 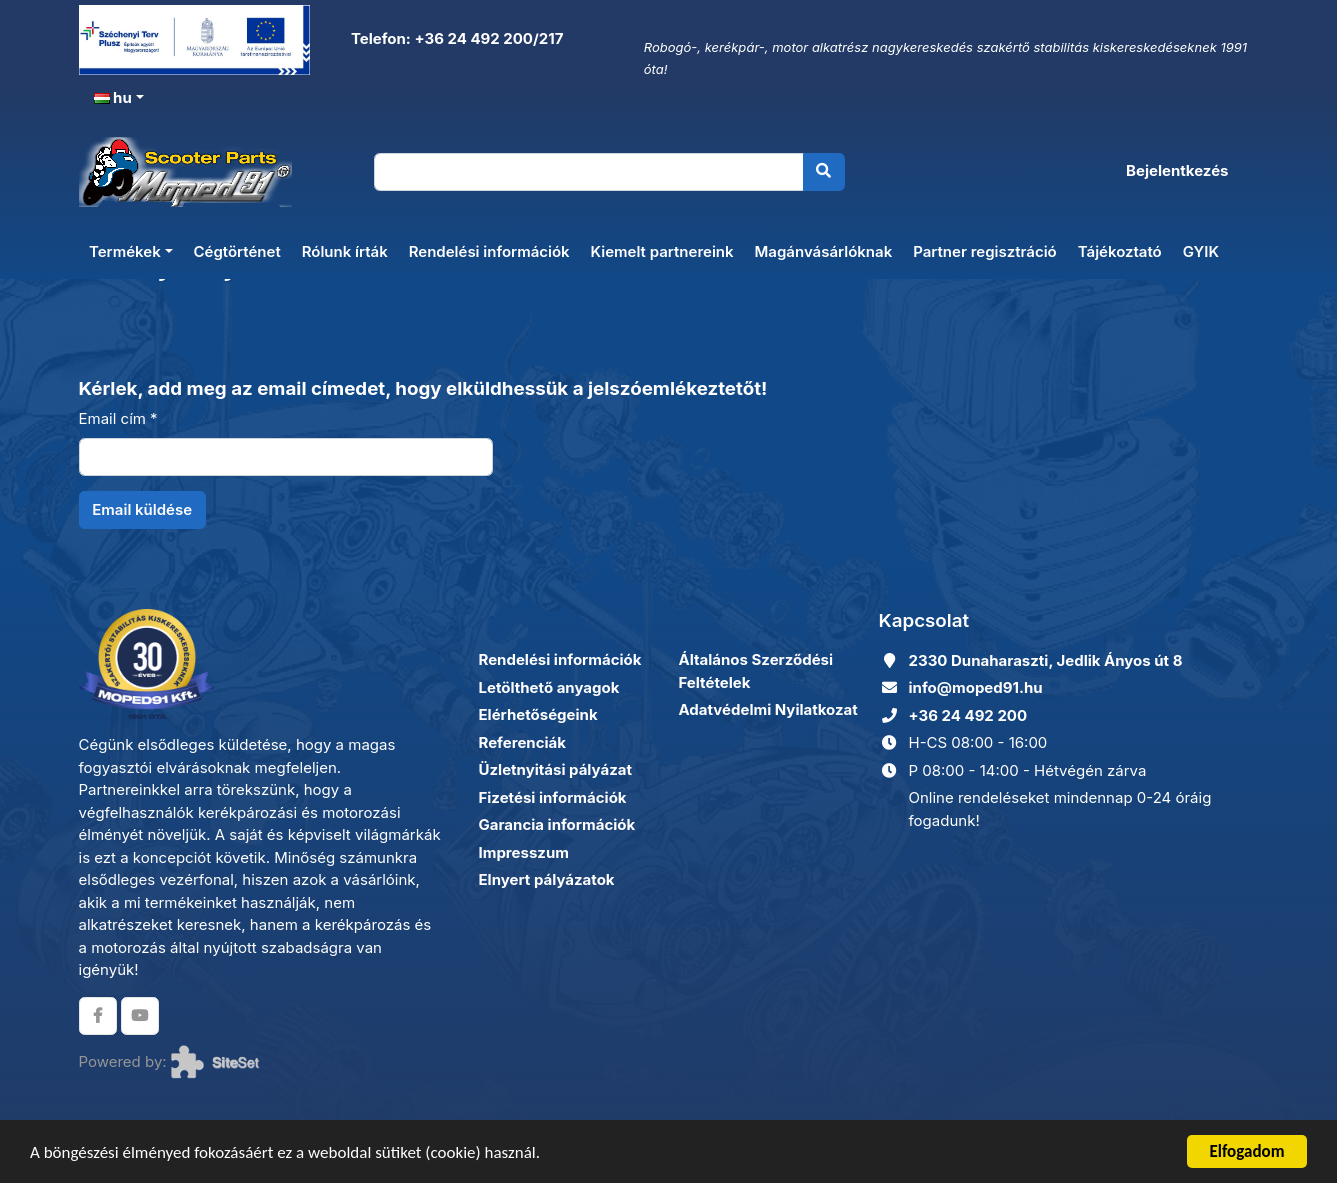 I want to click on Cégtörténet, so click(x=237, y=251).